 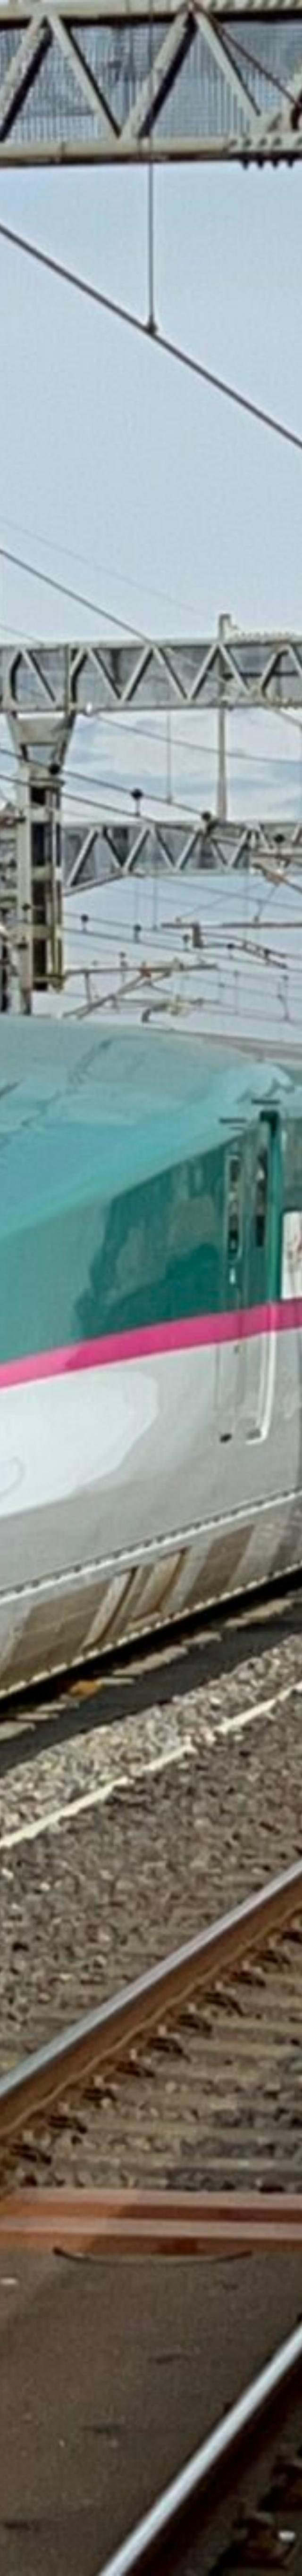 I want to click on [Advertisement], so click(x=151, y=165).